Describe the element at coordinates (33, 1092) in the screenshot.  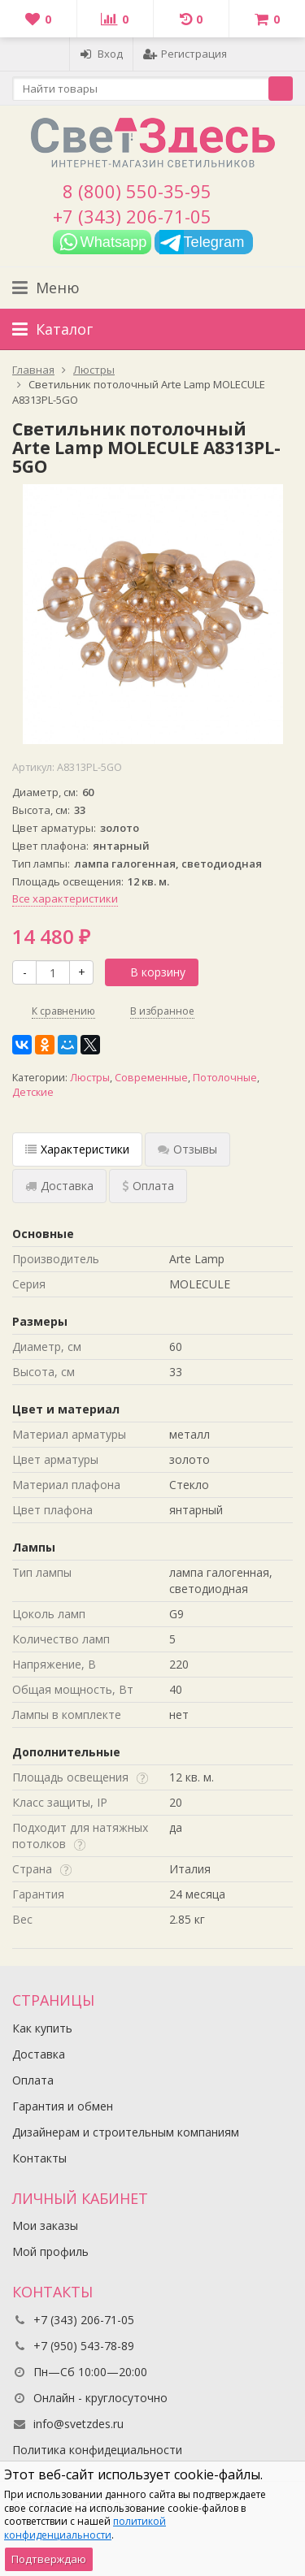
I see `Детские` at that location.